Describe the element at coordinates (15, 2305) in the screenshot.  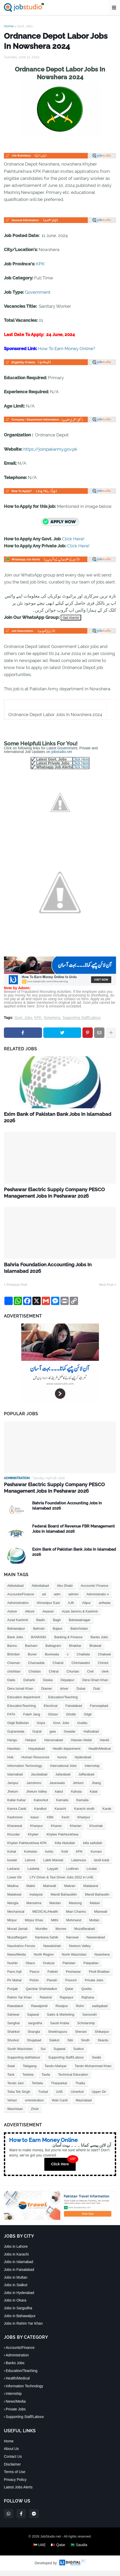
I see `Jobs in Okara` at that location.